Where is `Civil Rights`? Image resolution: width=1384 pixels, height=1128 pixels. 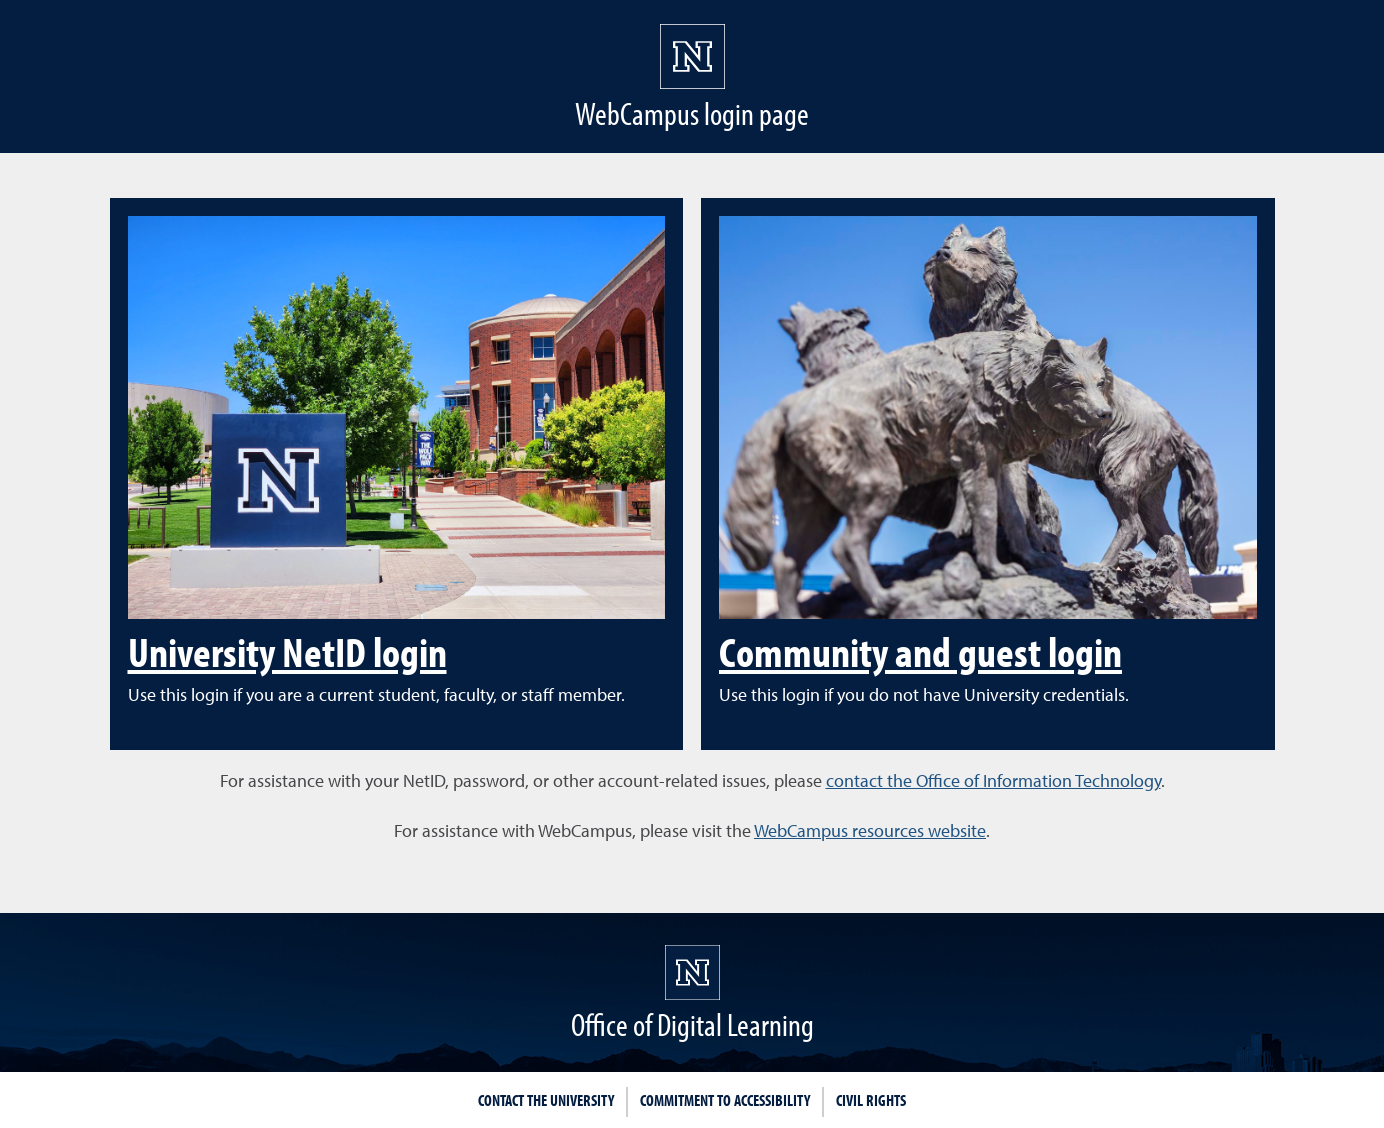
Civil Rights is located at coordinates (871, 1100).